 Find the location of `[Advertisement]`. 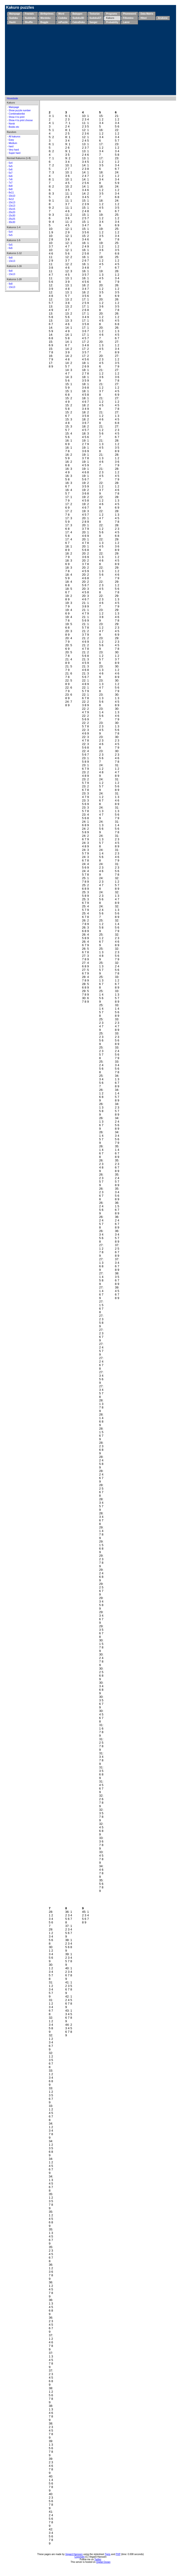

[Advertisement] is located at coordinates (91, 60).